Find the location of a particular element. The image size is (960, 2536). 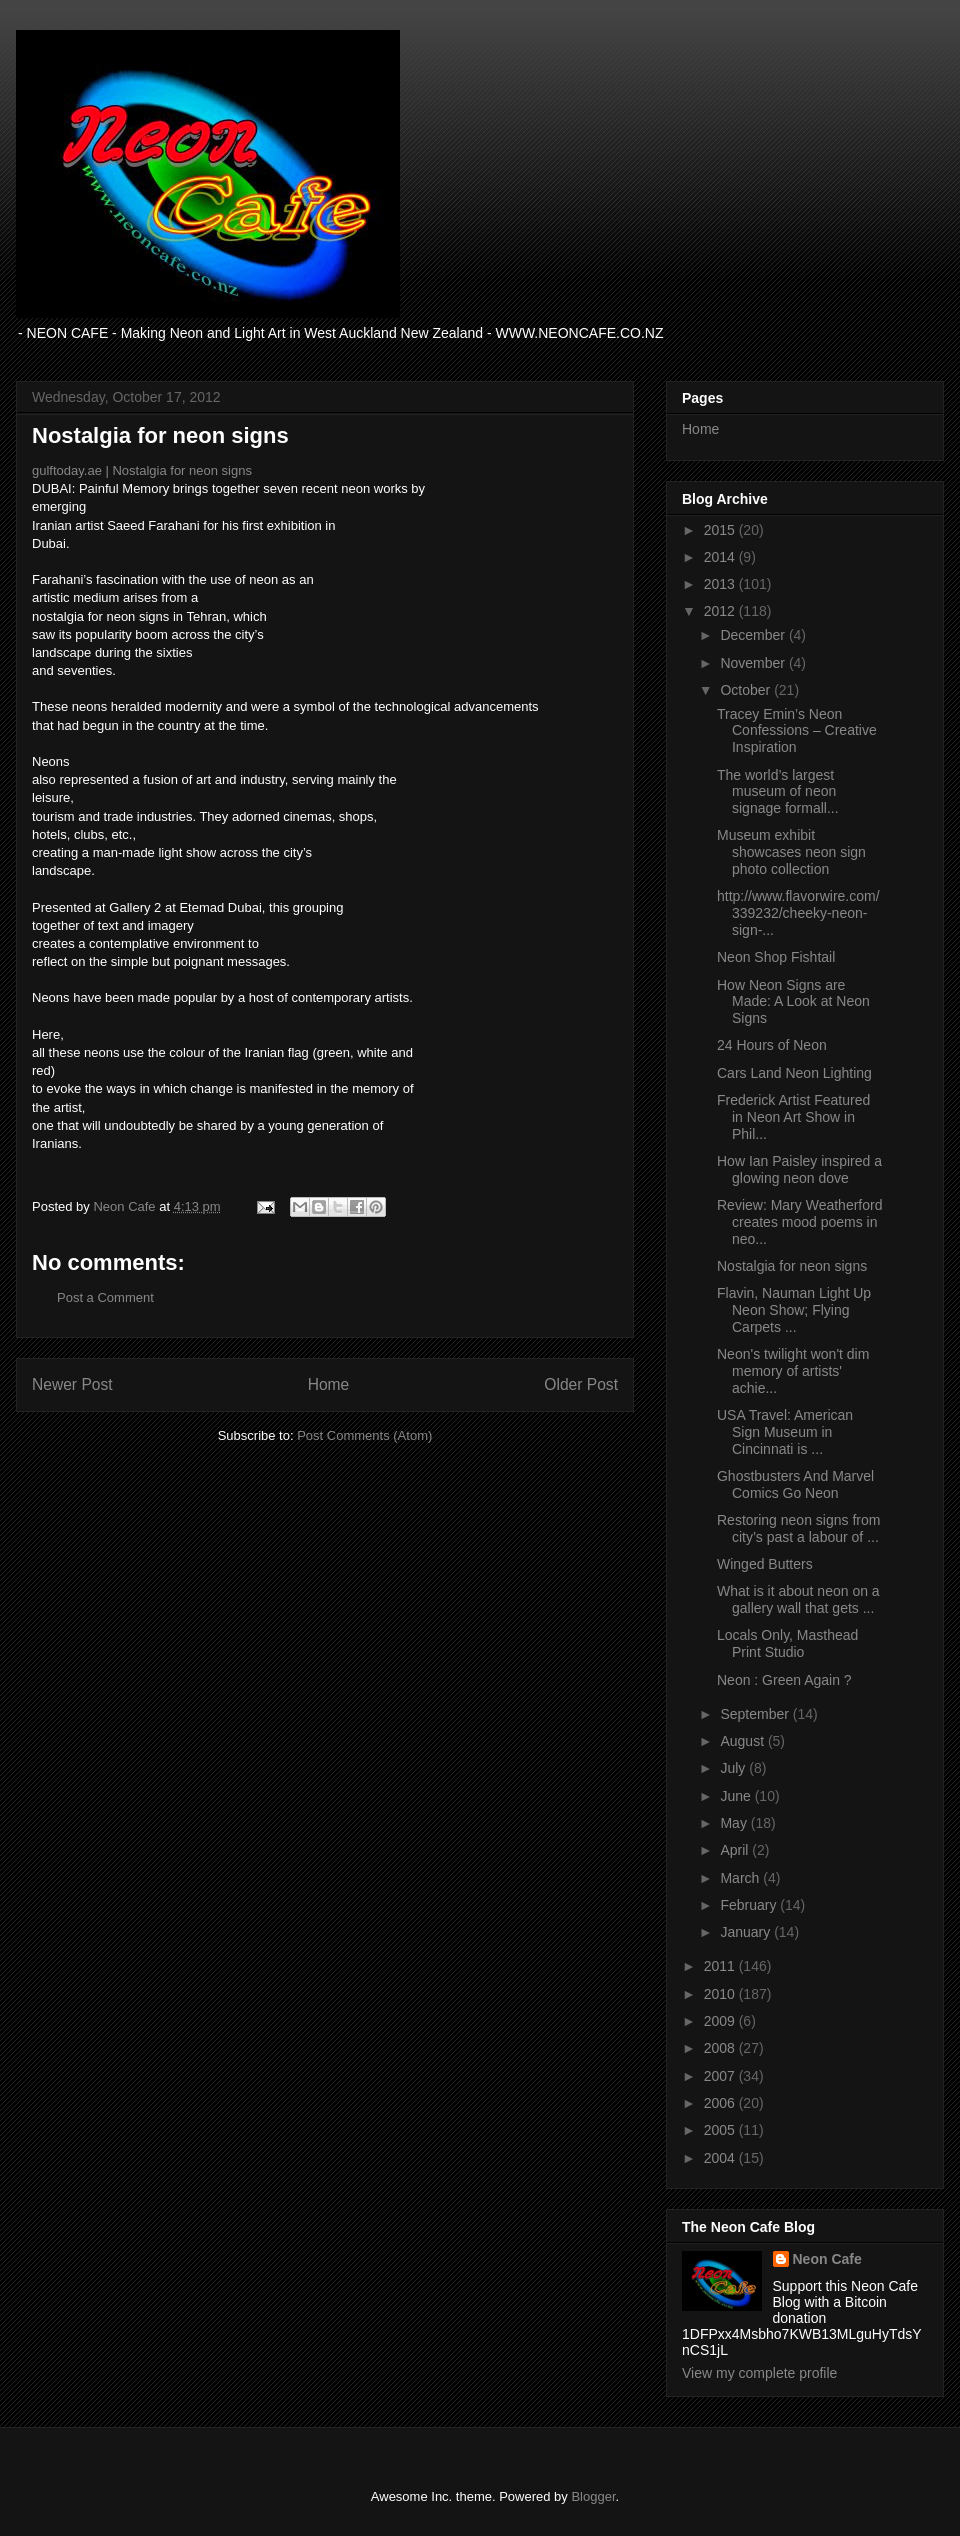

July is located at coordinates (734, 1768).